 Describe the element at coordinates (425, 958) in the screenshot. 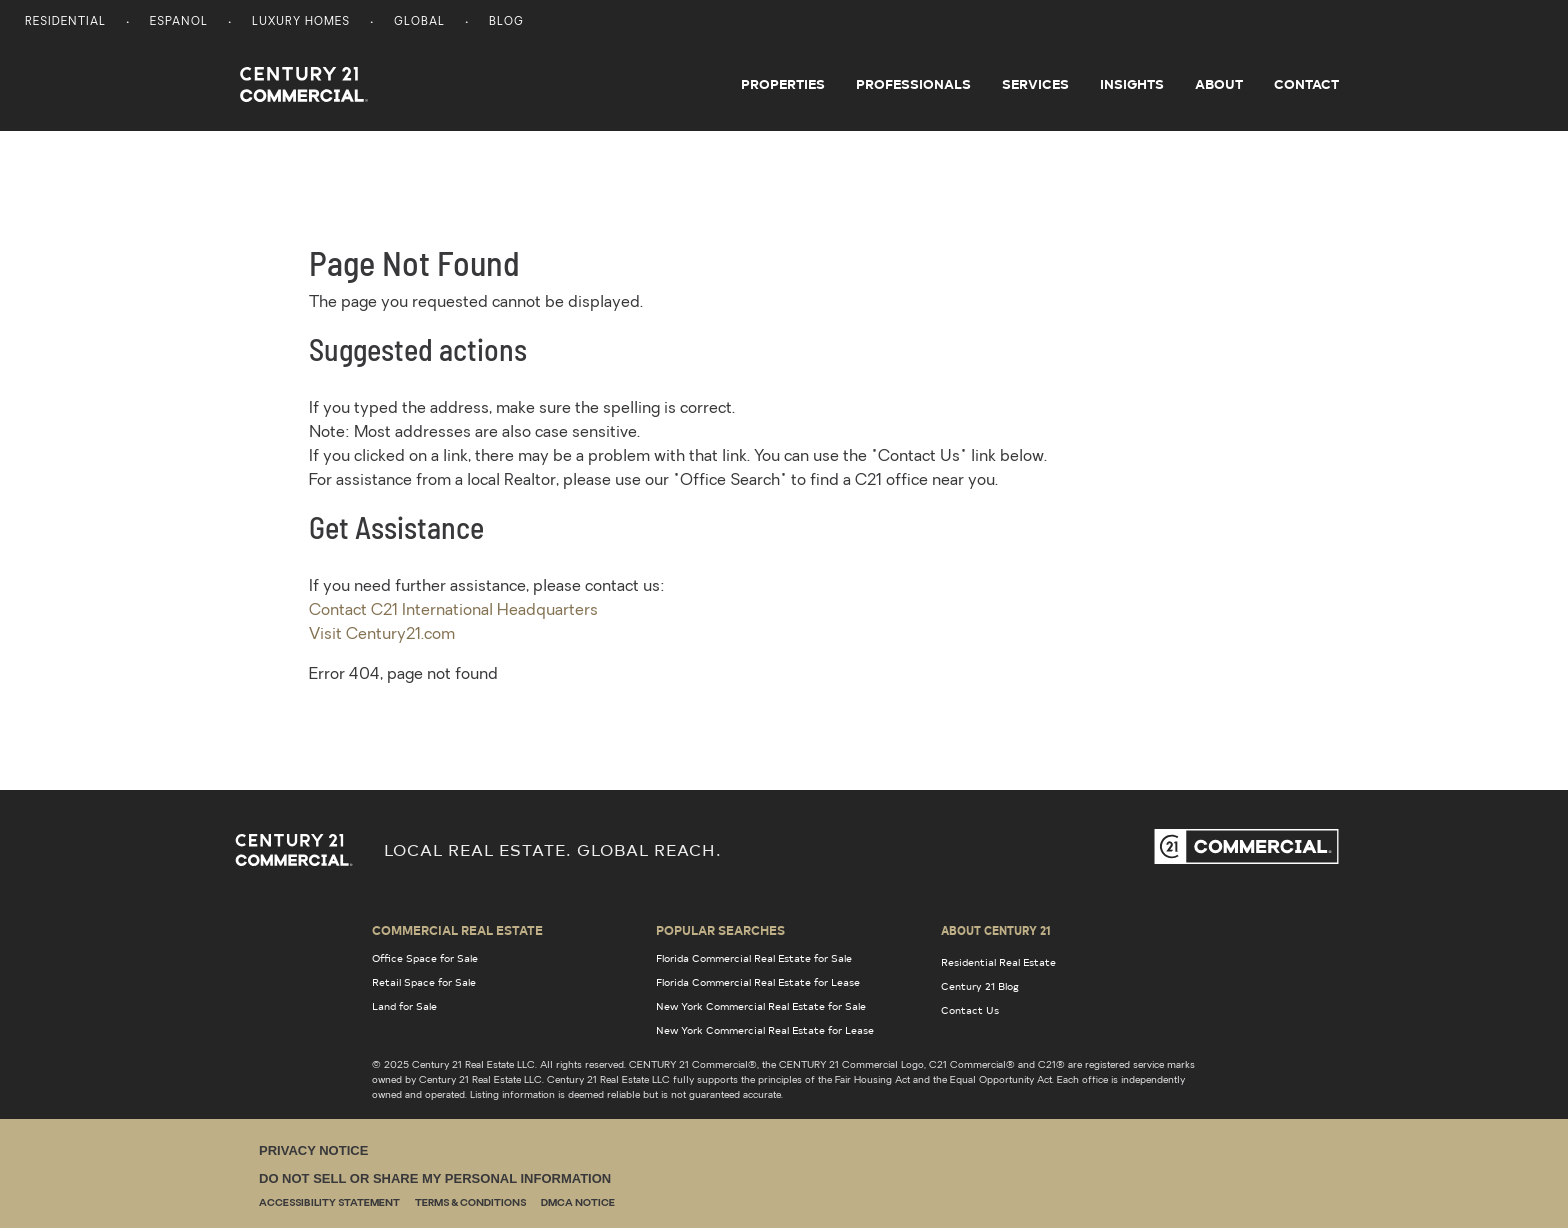

I see `Office Space for Sale` at that location.